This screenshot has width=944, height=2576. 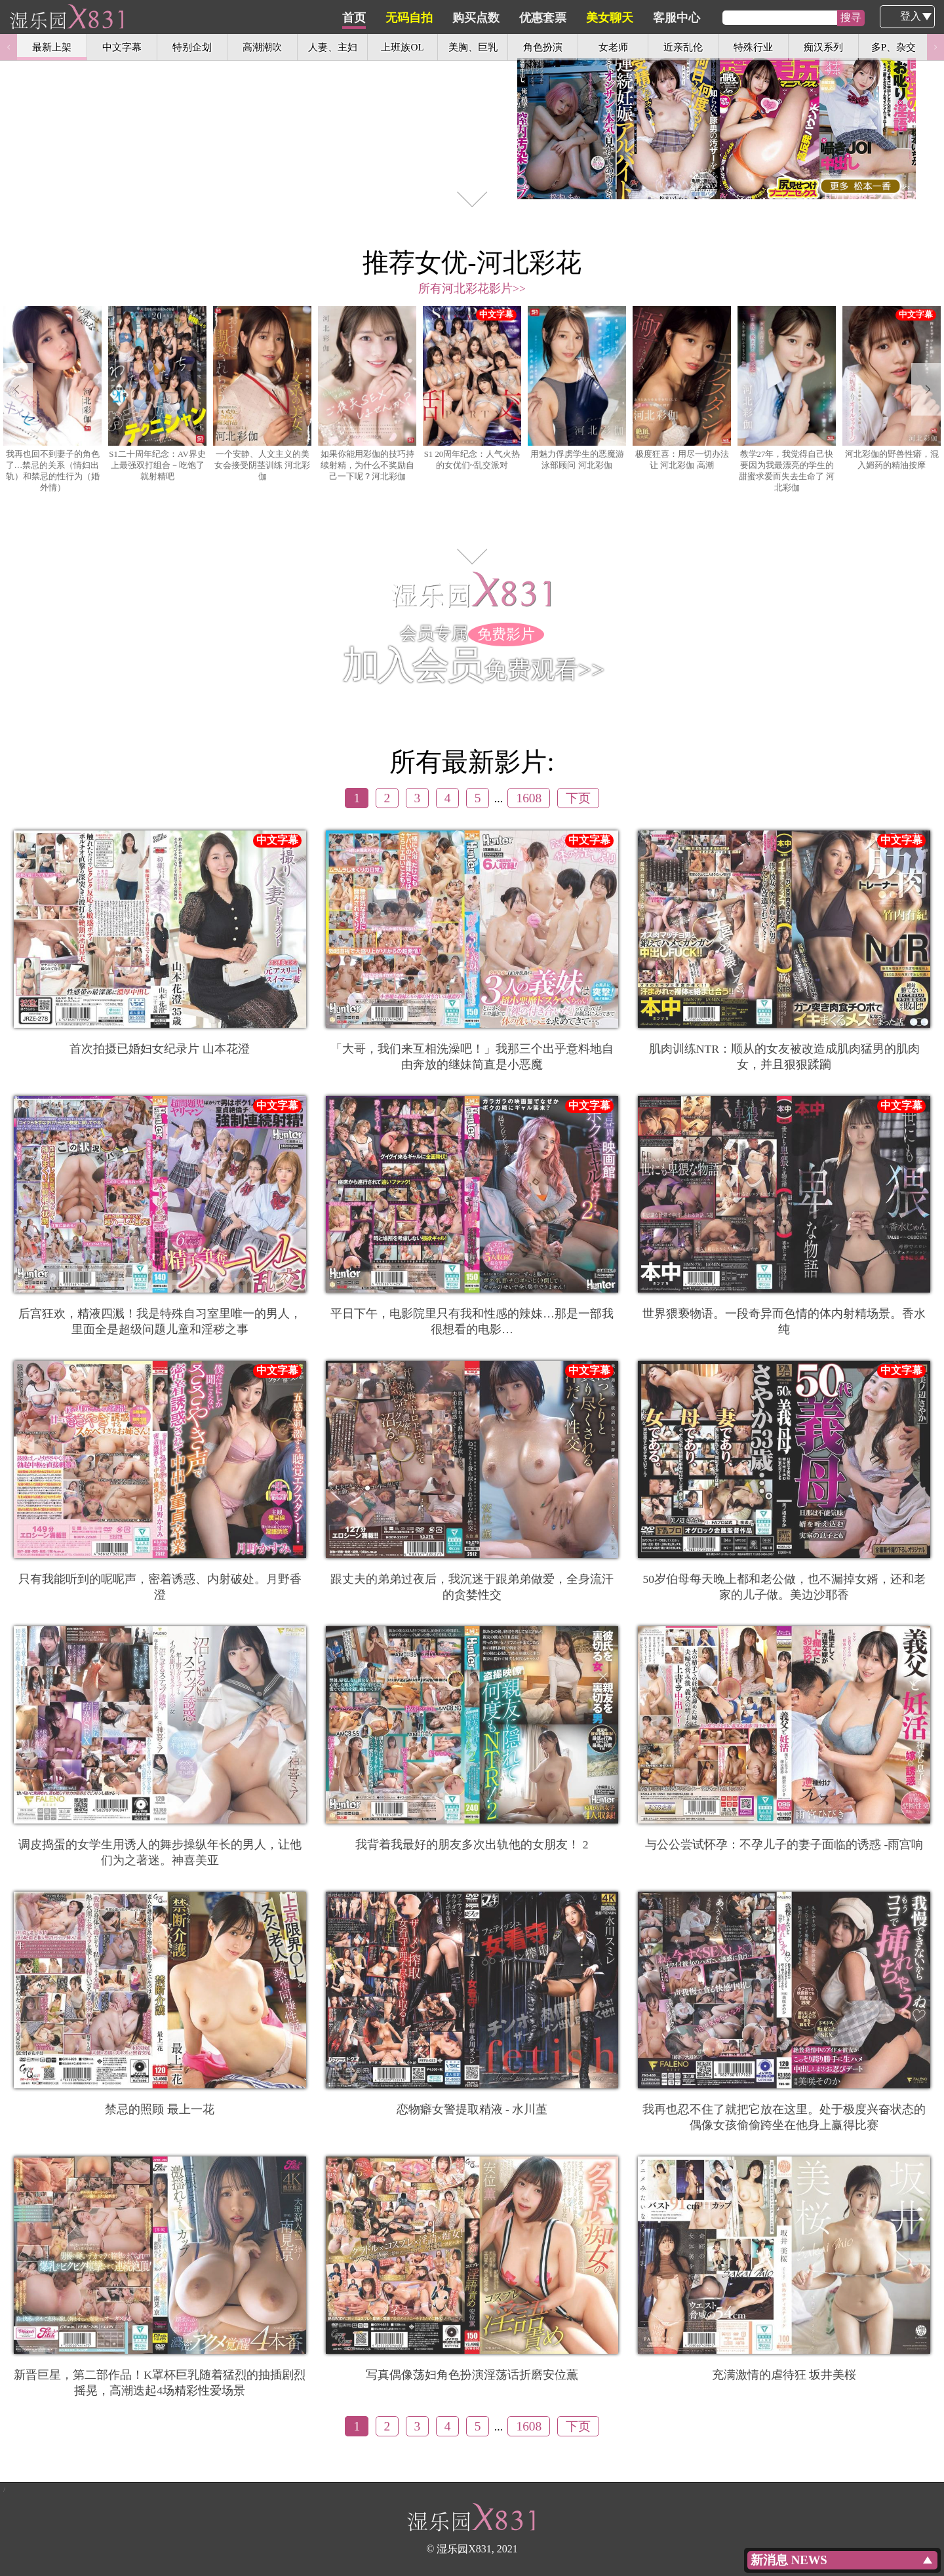 What do you see at coordinates (472, 288) in the screenshot?
I see `所有河北彩花影片>>` at bounding box center [472, 288].